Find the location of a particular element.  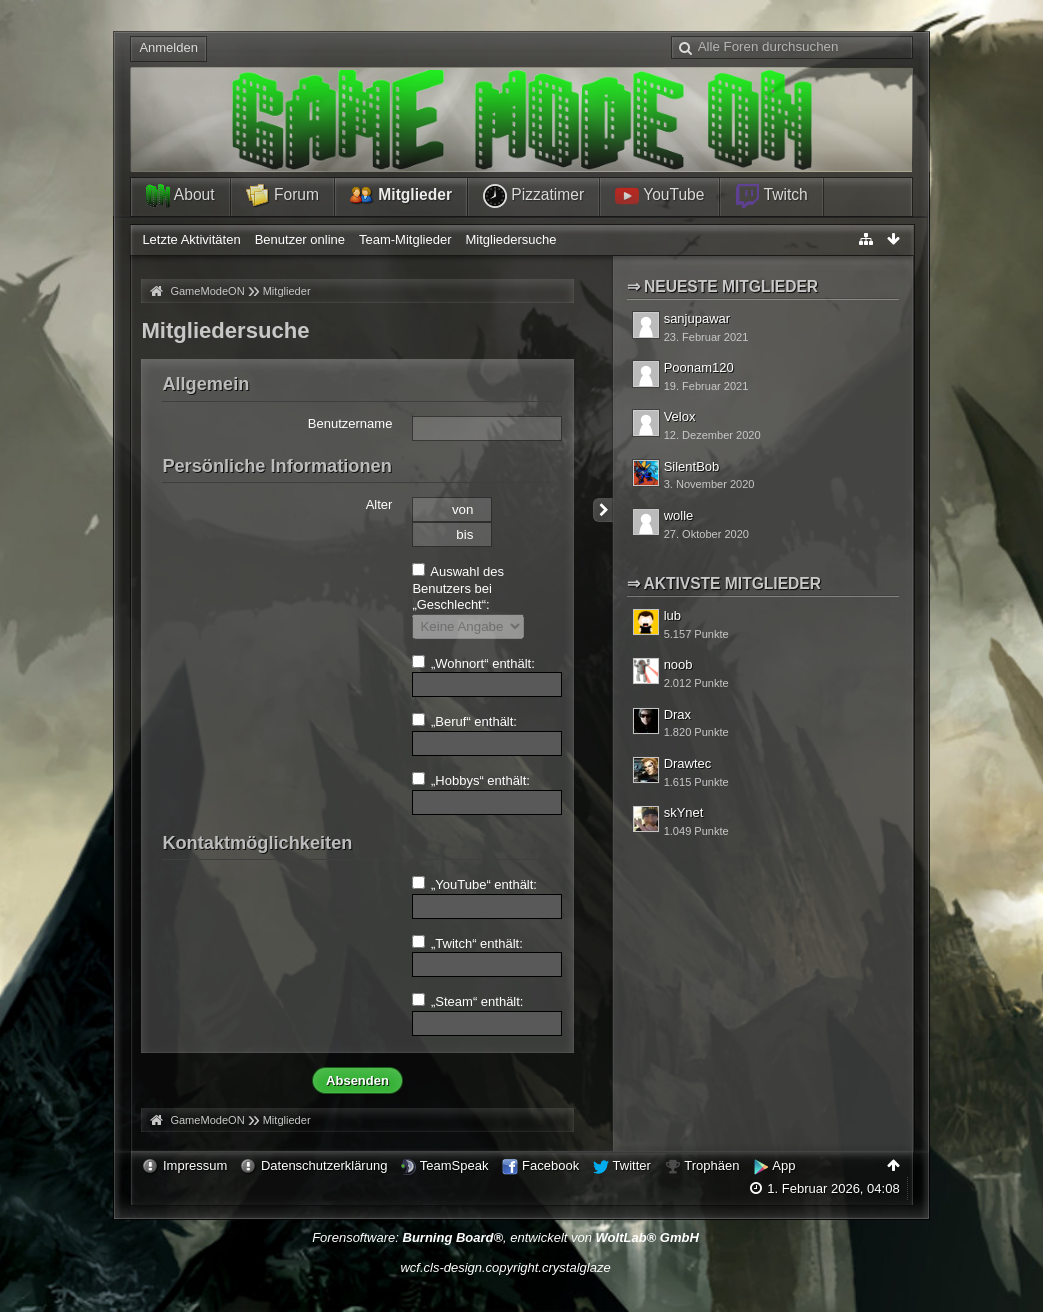

Neueste Mitglieder is located at coordinates (731, 286).